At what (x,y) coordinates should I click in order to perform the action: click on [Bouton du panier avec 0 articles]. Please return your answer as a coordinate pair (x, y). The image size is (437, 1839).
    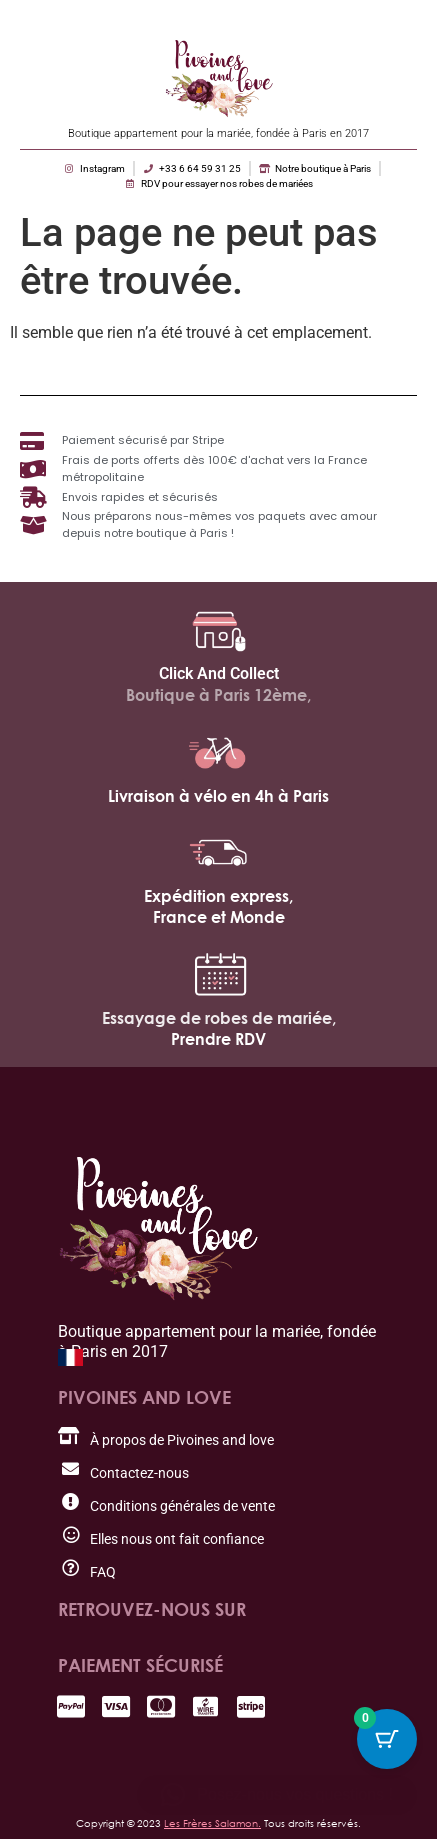
    Looking at the image, I should click on (387, 1739).